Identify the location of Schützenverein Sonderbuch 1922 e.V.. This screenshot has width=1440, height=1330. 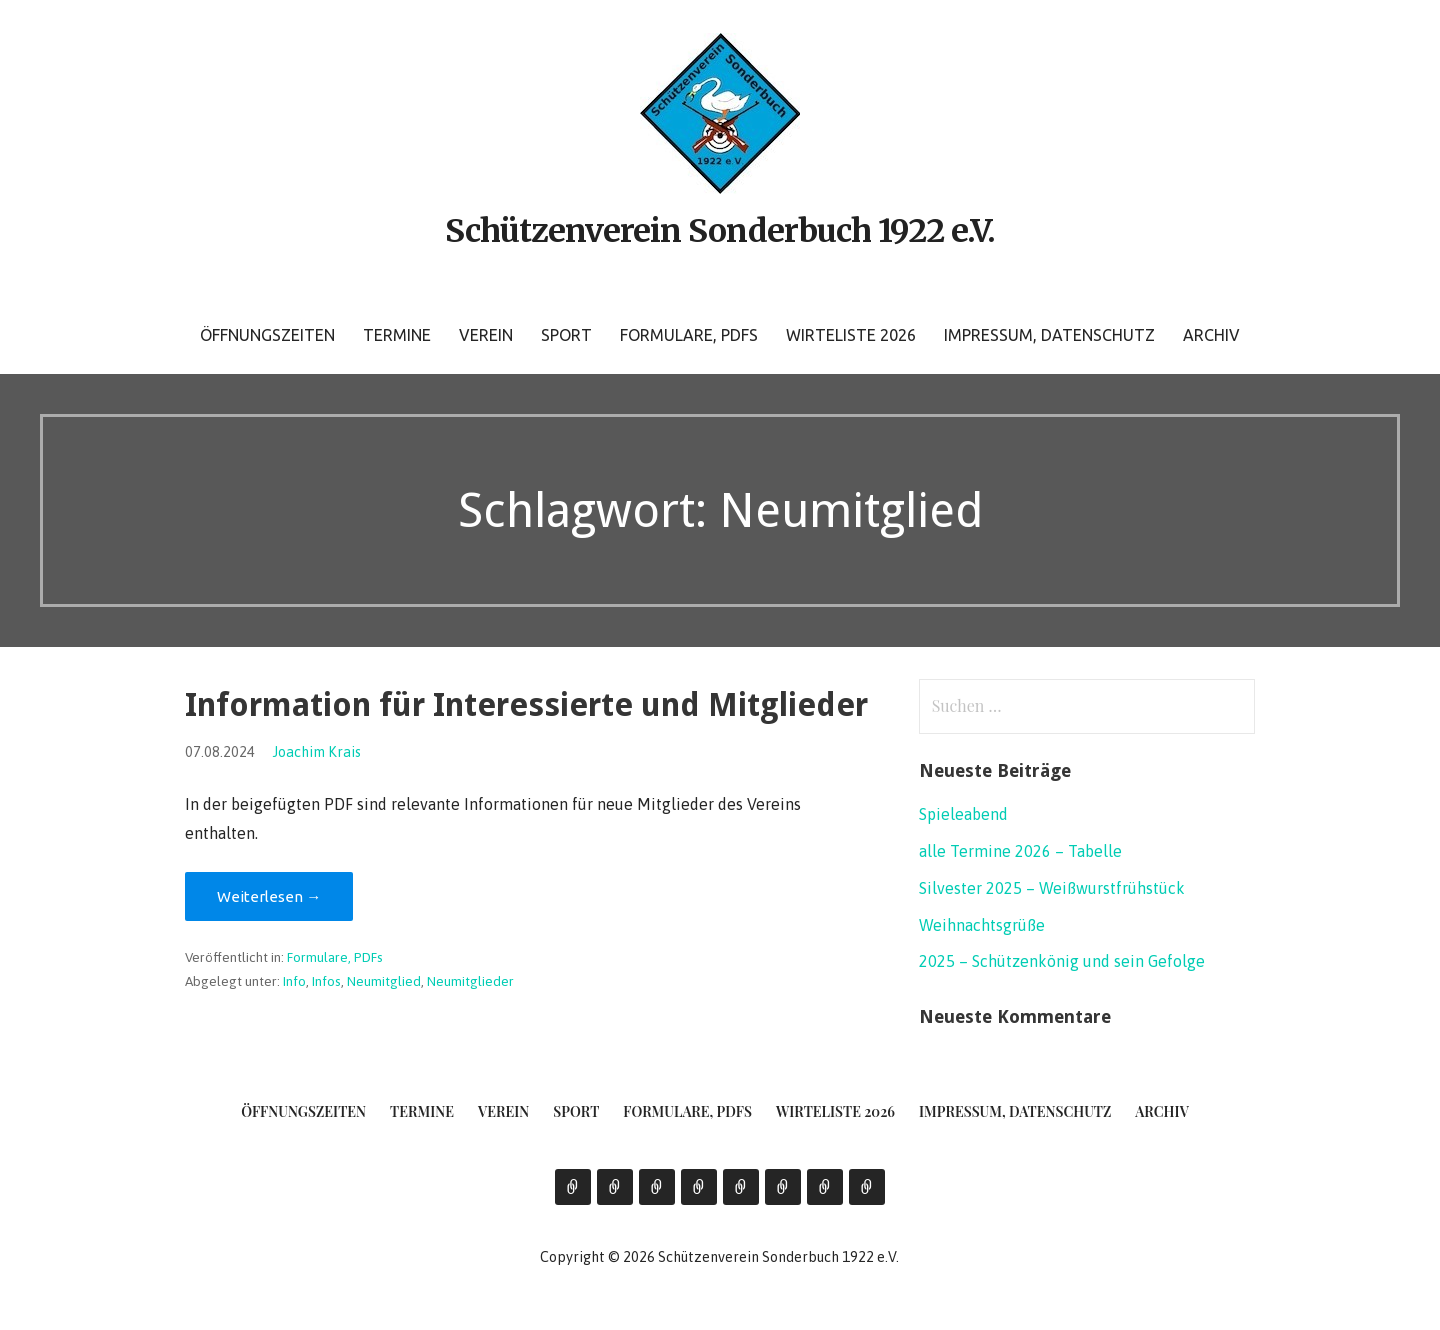
(720, 231).